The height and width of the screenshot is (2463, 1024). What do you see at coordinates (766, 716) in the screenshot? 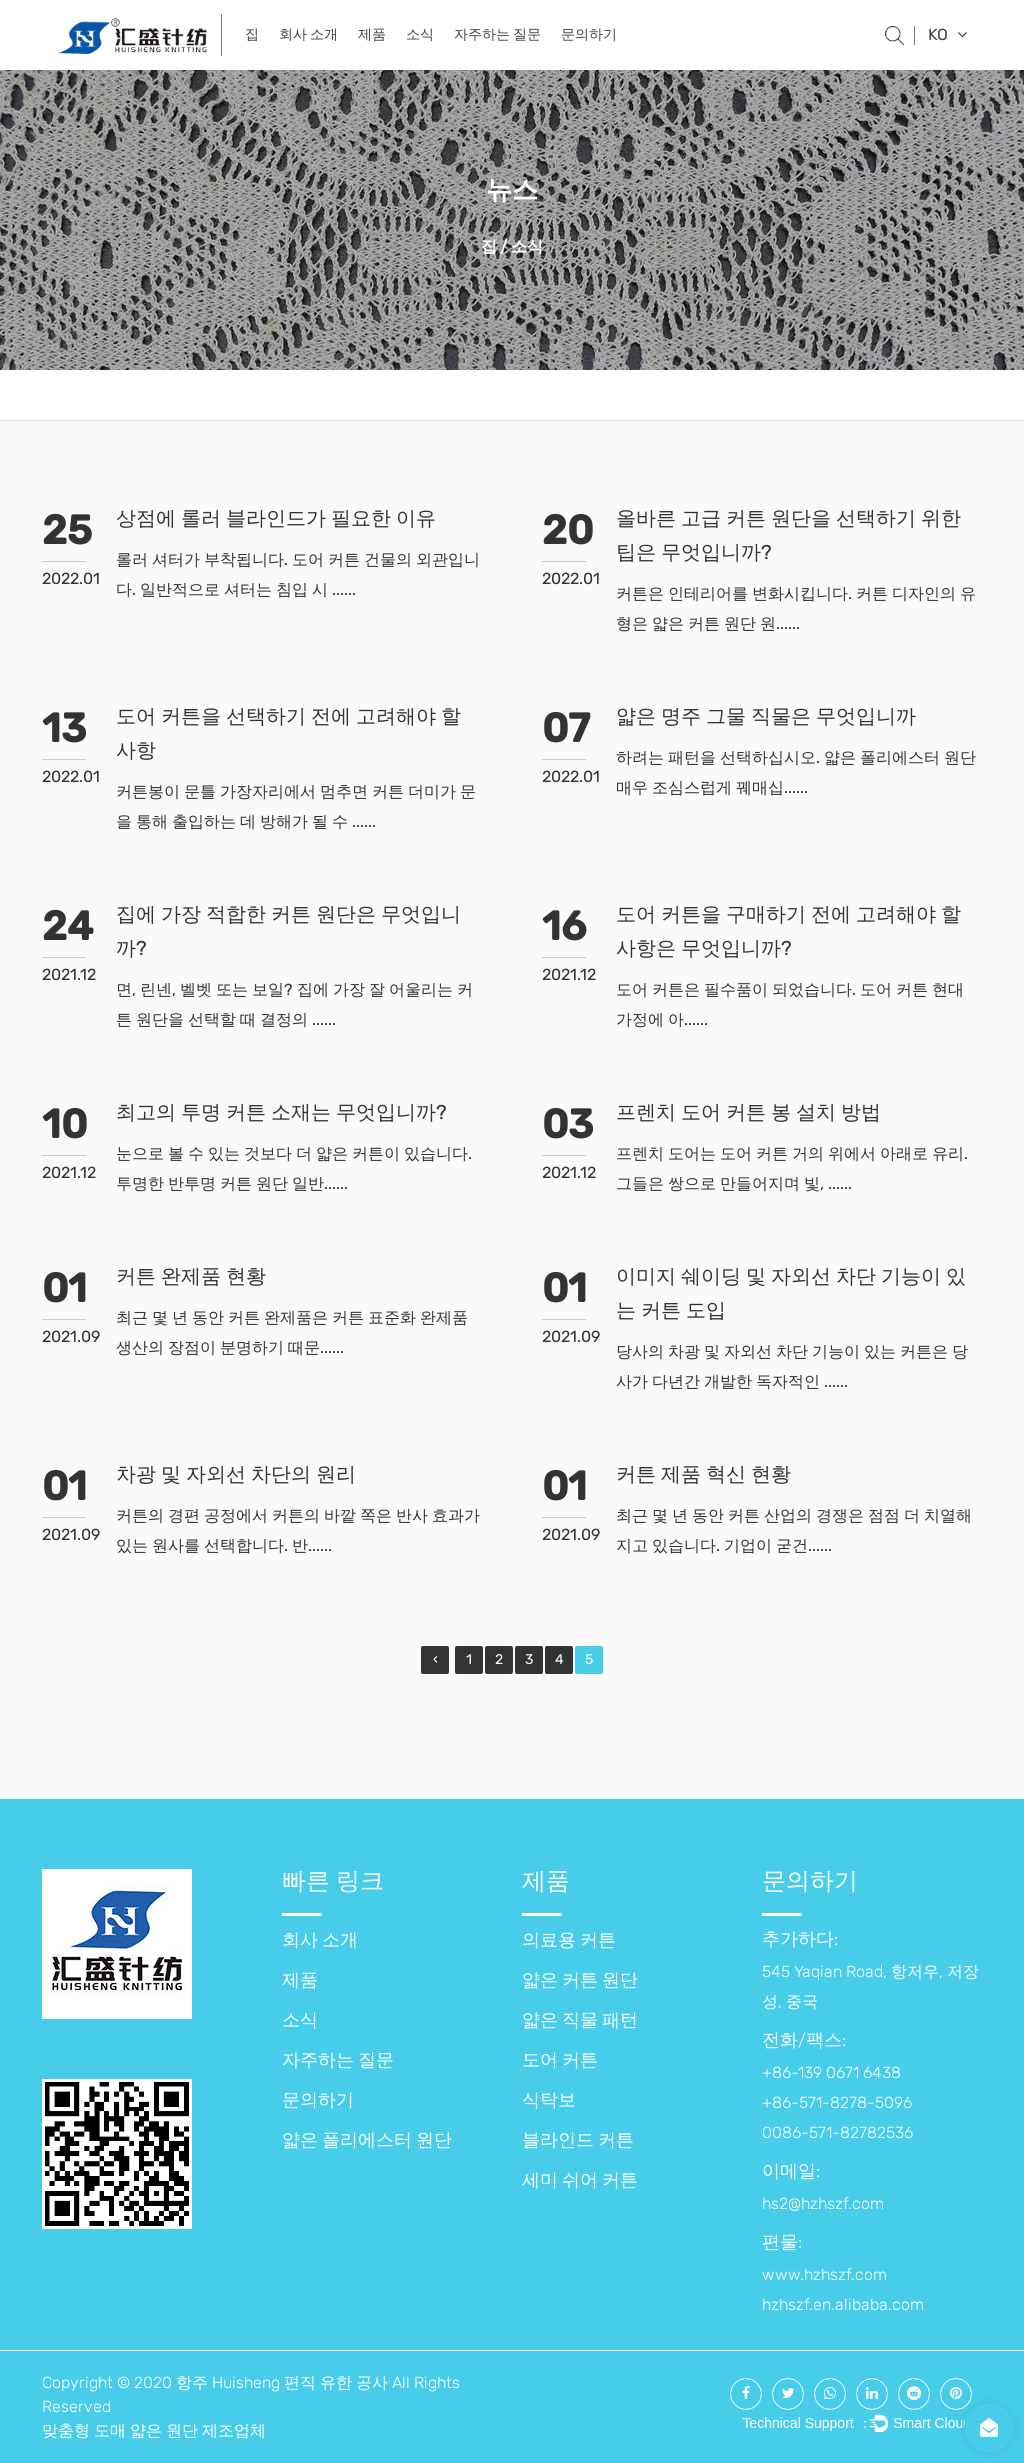
I see `얇은 명주 그물 직물은 무엇입니까` at bounding box center [766, 716].